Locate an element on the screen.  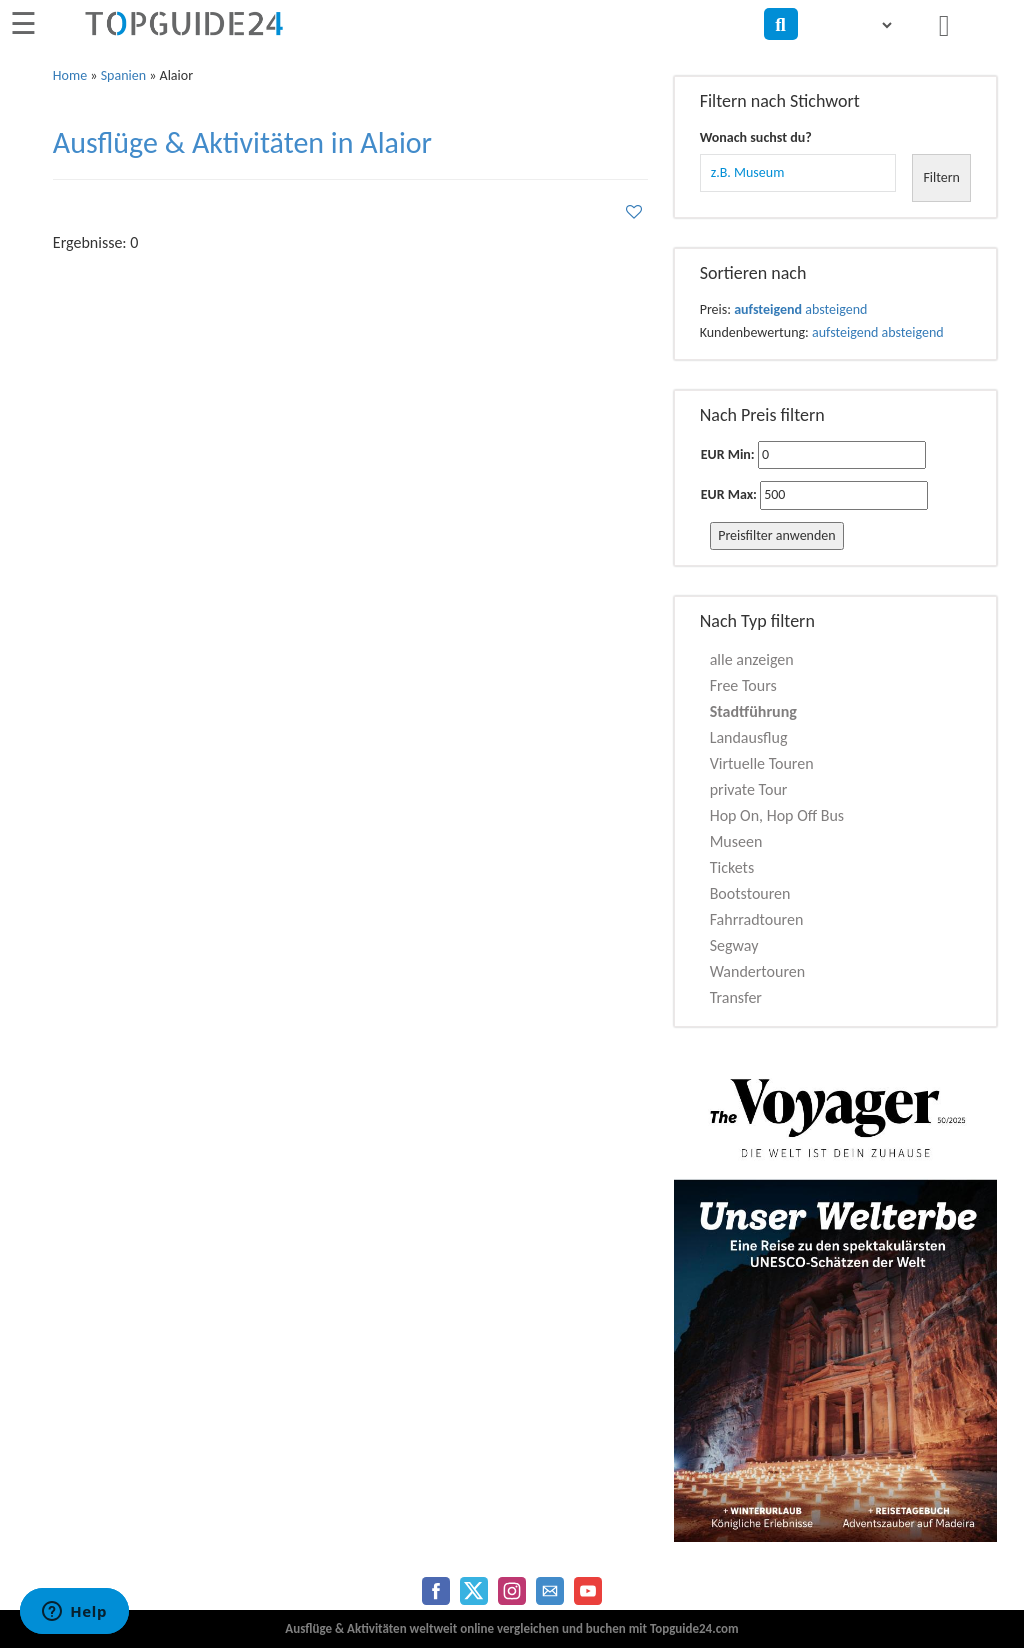
Stadtführung is located at coordinates (753, 711).